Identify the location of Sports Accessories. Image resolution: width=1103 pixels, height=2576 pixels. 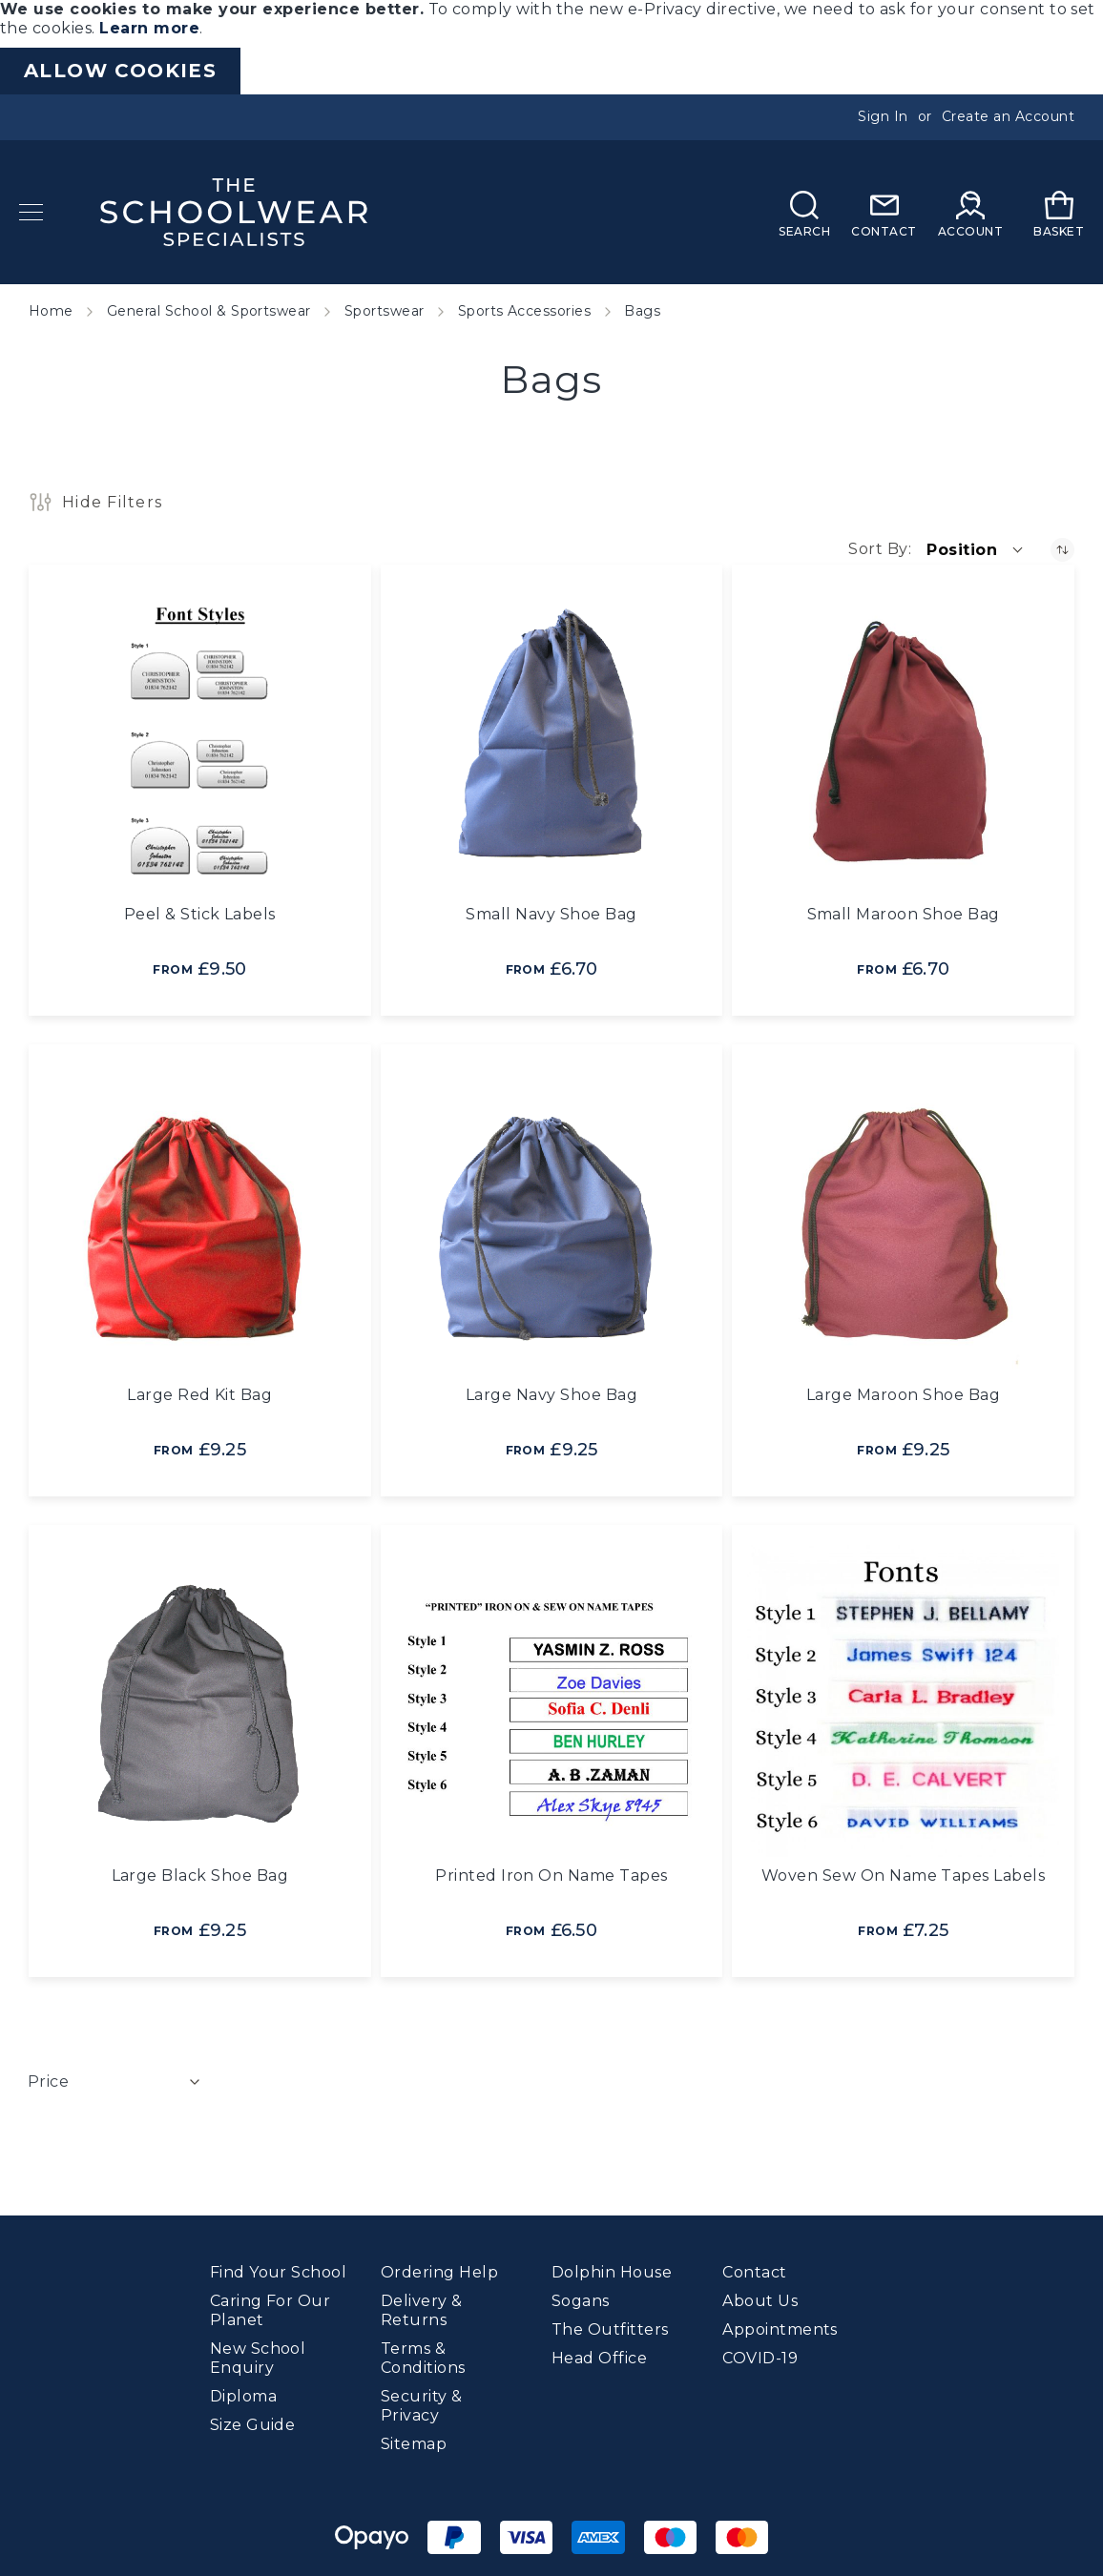
(525, 311).